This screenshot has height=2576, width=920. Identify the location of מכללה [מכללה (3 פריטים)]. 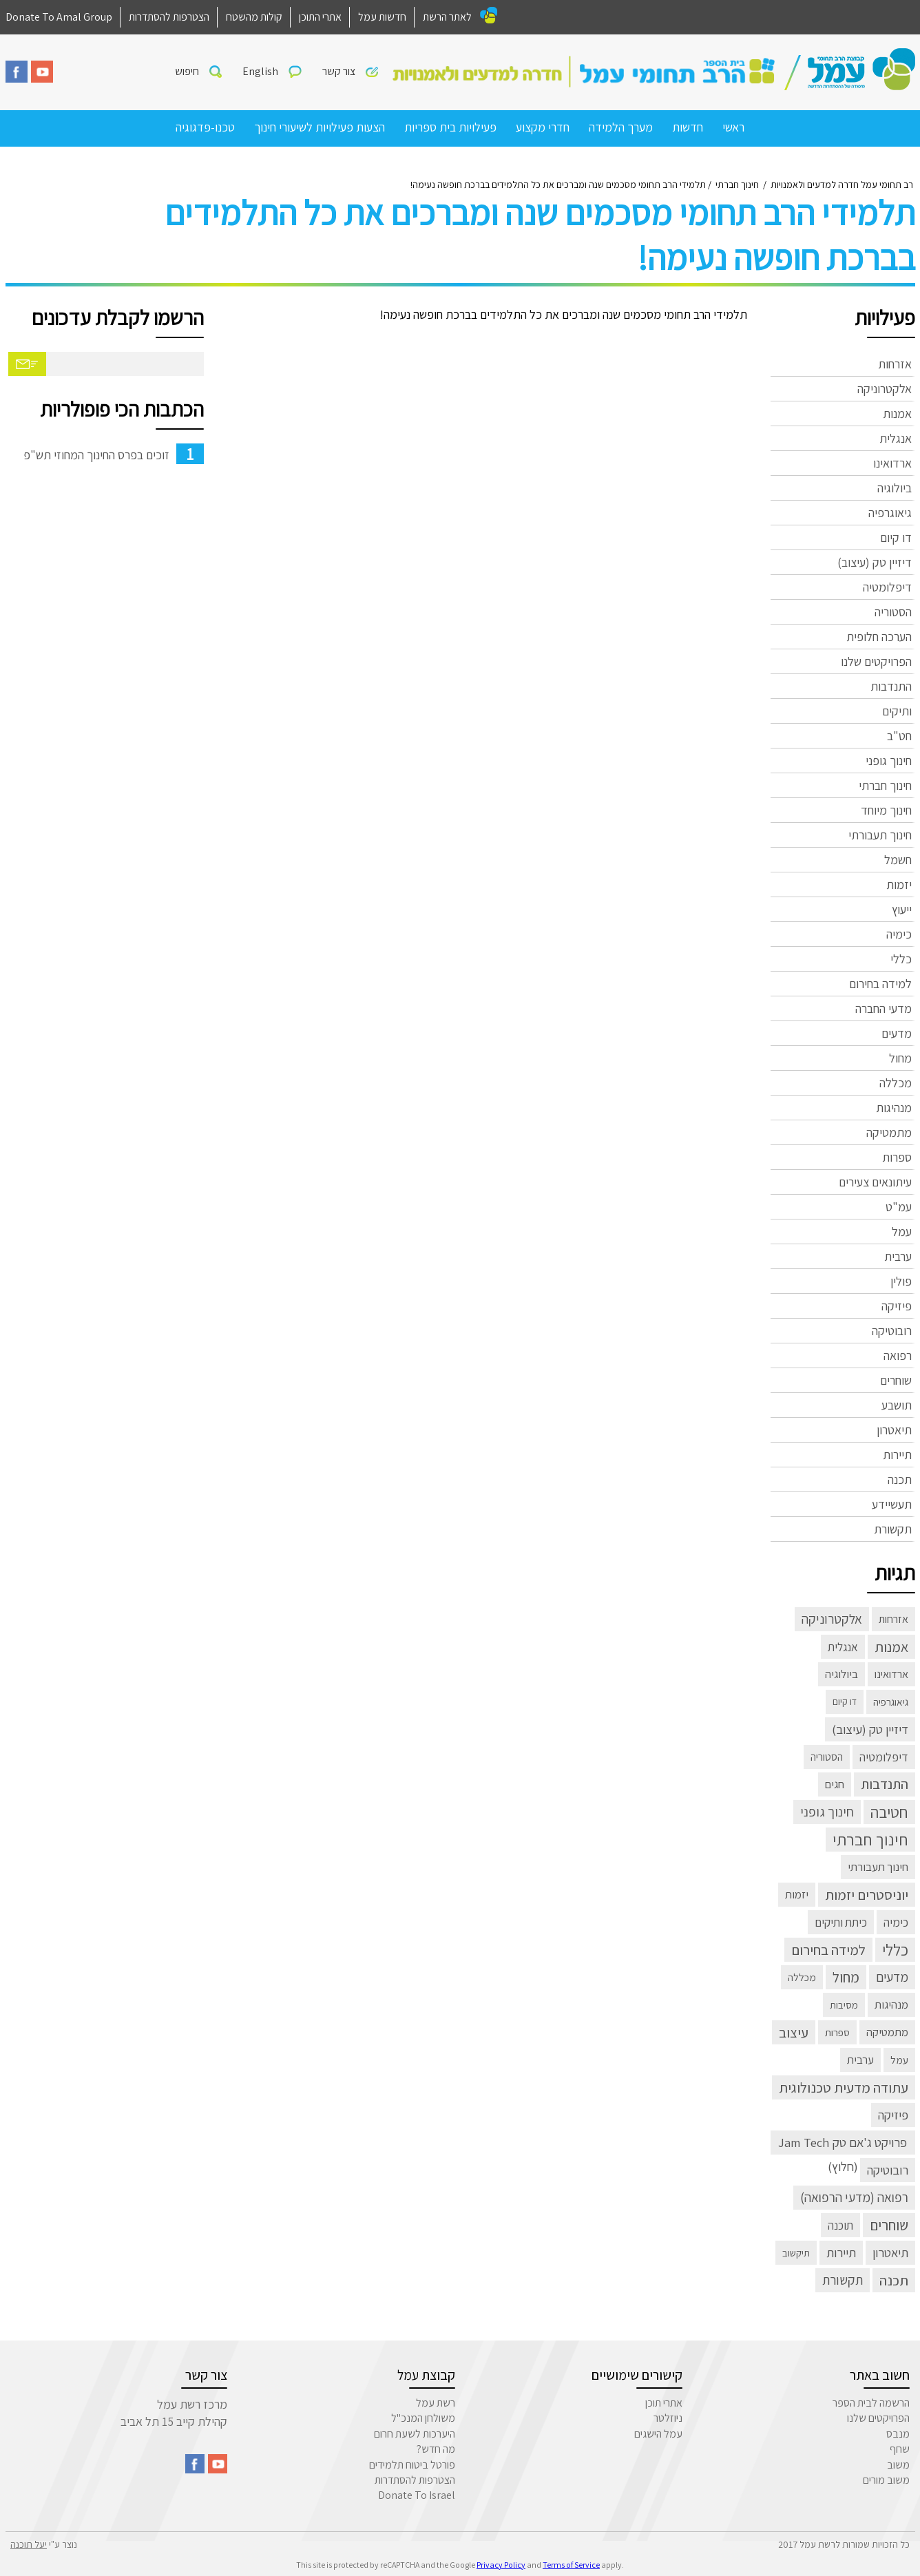
(802, 1977).